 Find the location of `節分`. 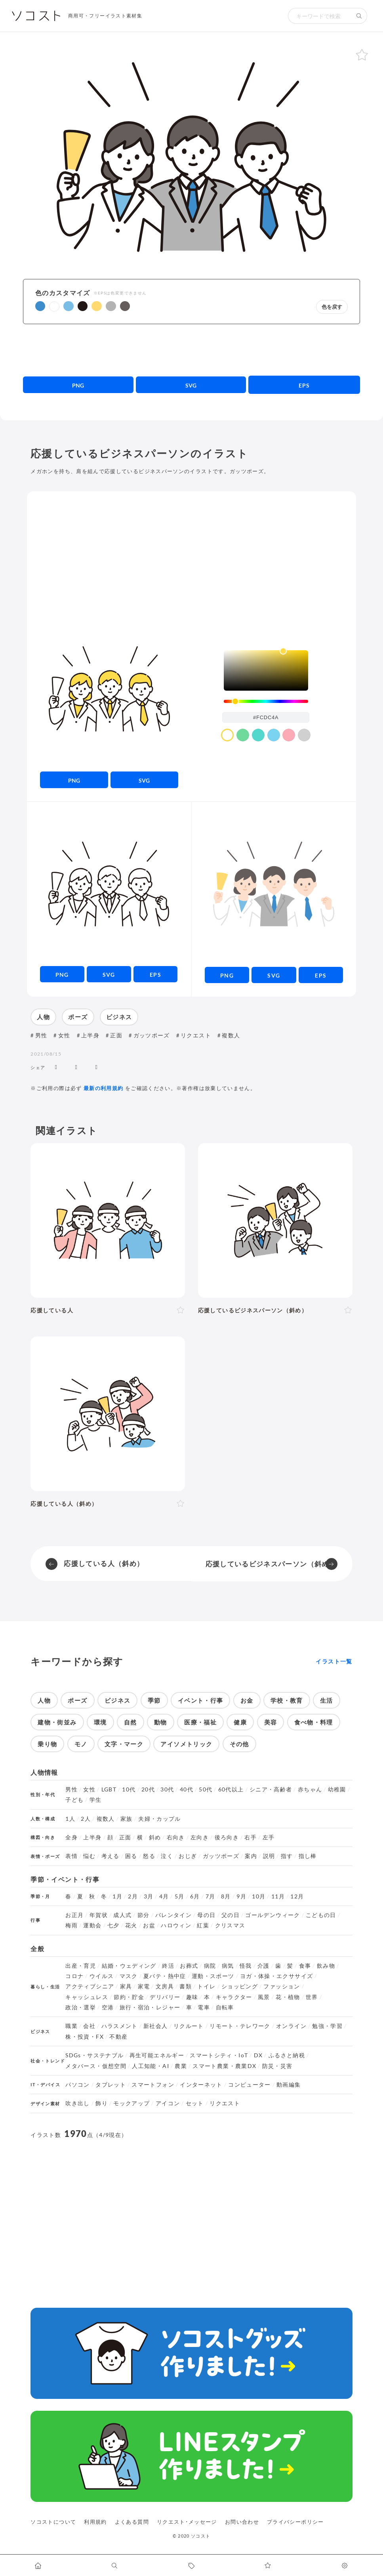

節分 is located at coordinates (143, 1915).